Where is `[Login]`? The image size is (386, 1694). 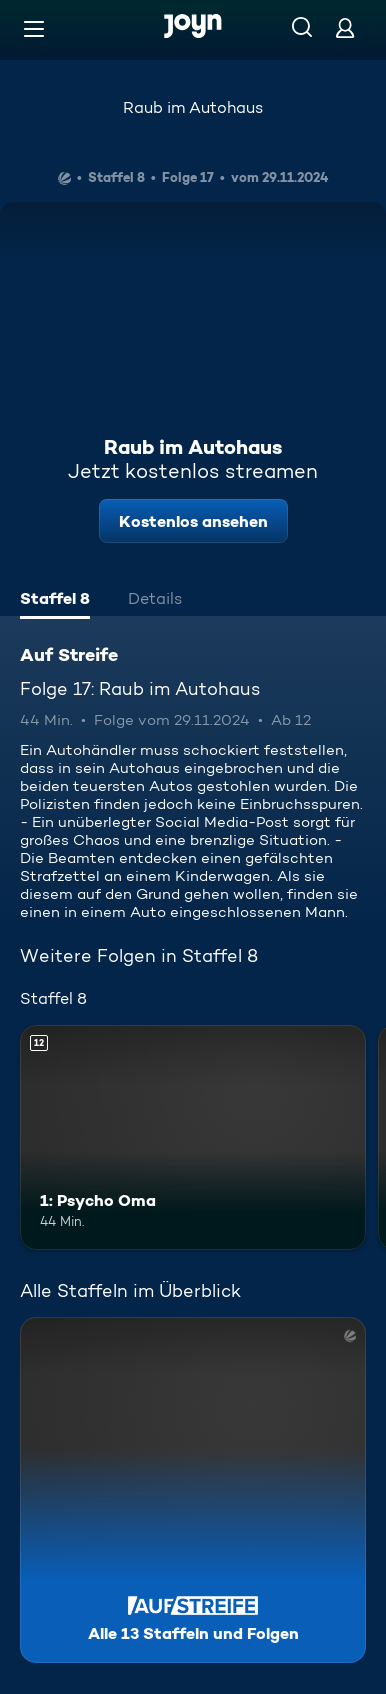
[Login] is located at coordinates (345, 27).